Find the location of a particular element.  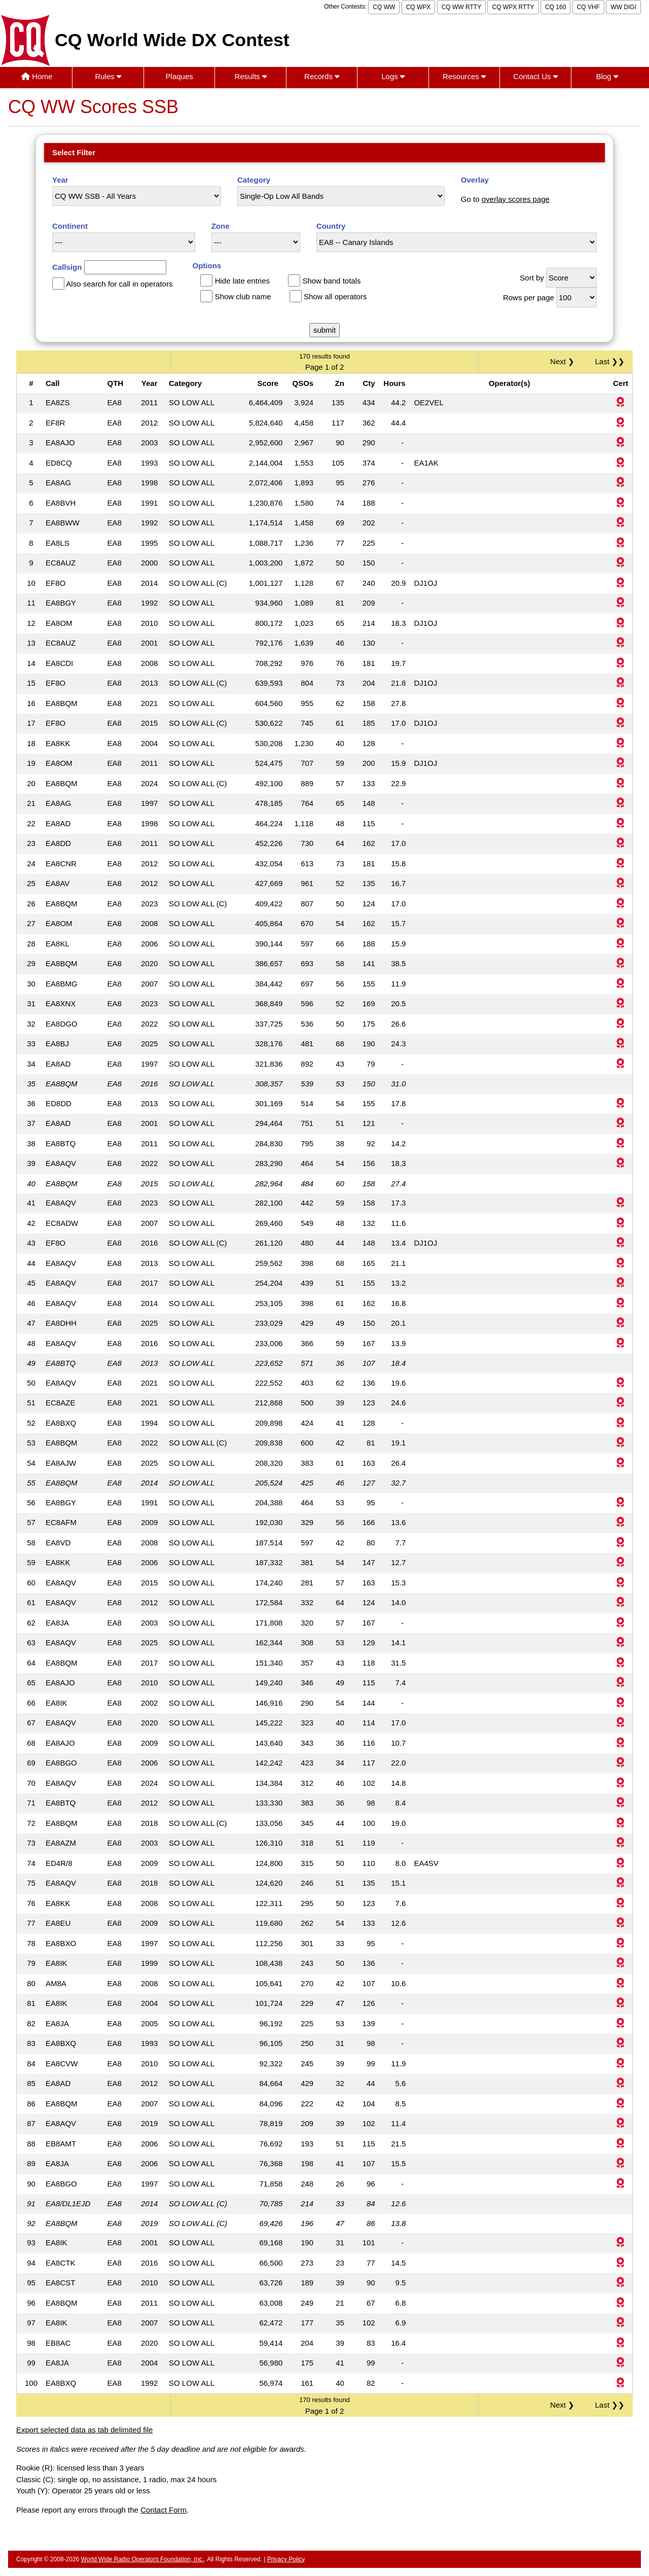

Last ❯❯ is located at coordinates (610, 361).